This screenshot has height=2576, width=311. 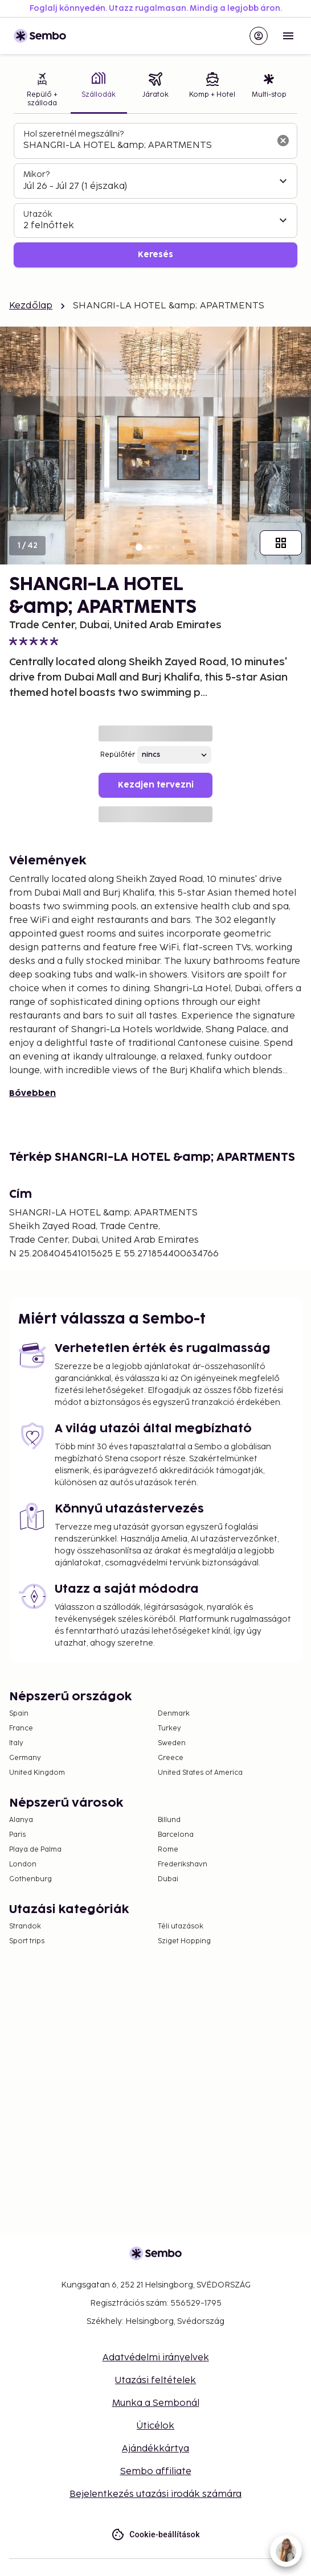 I want to click on Téli utazások, so click(x=180, y=1926).